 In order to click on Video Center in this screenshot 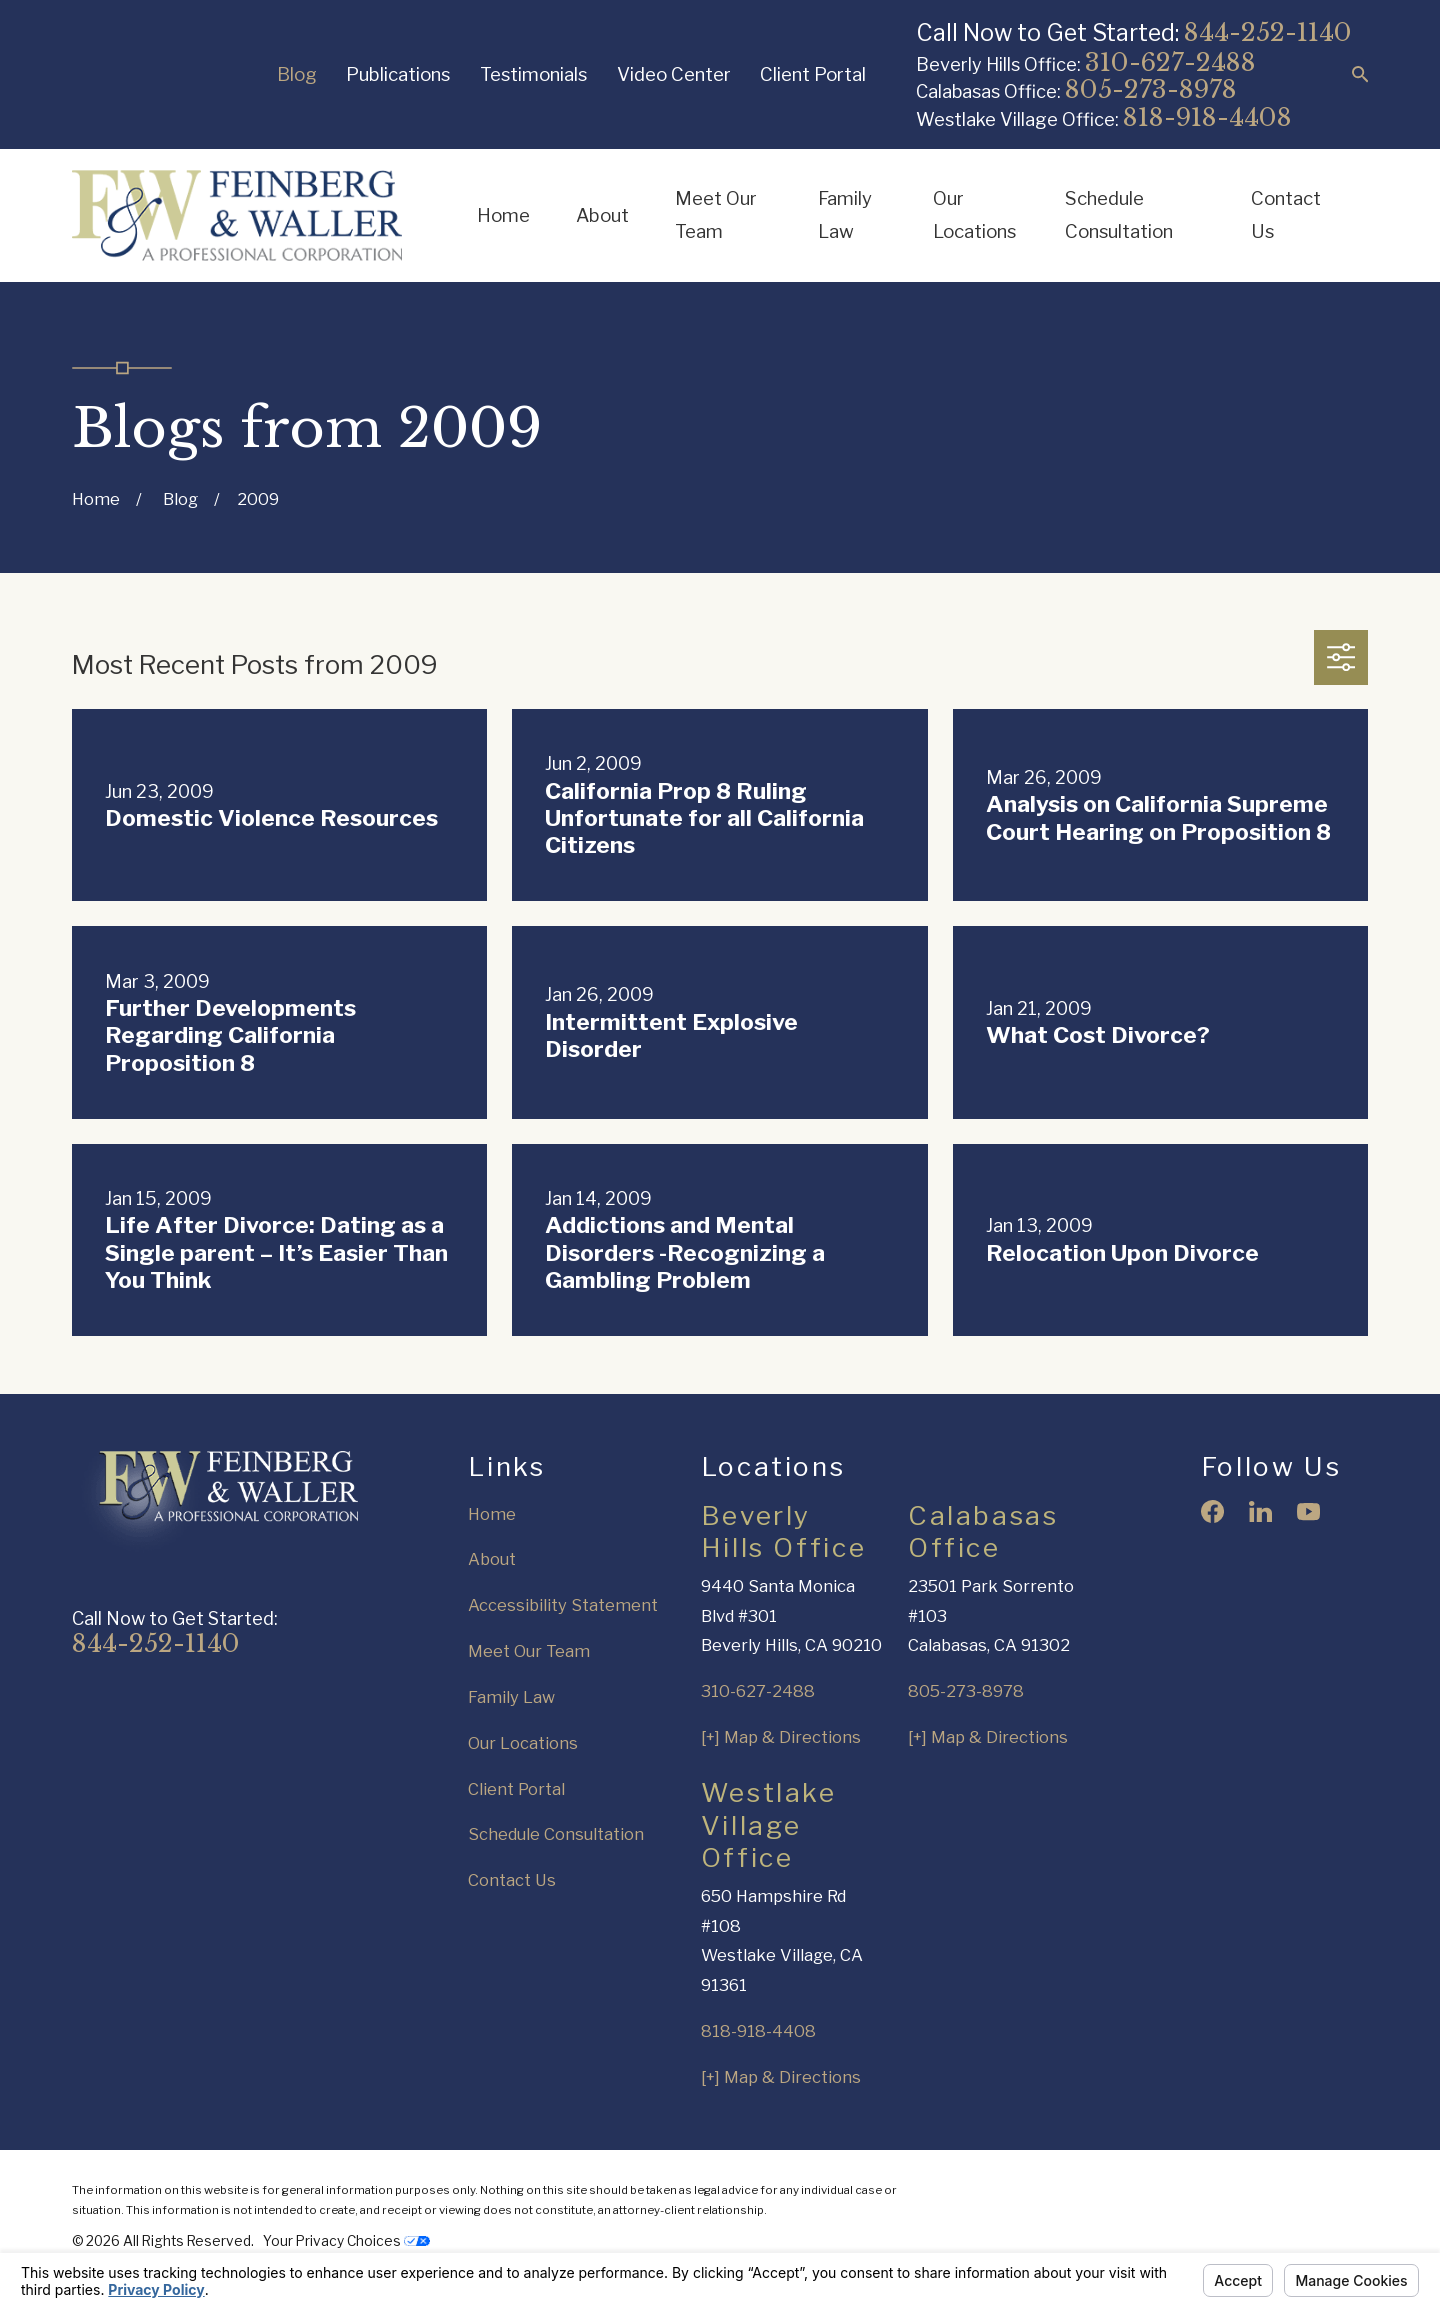, I will do `click(674, 74)`.